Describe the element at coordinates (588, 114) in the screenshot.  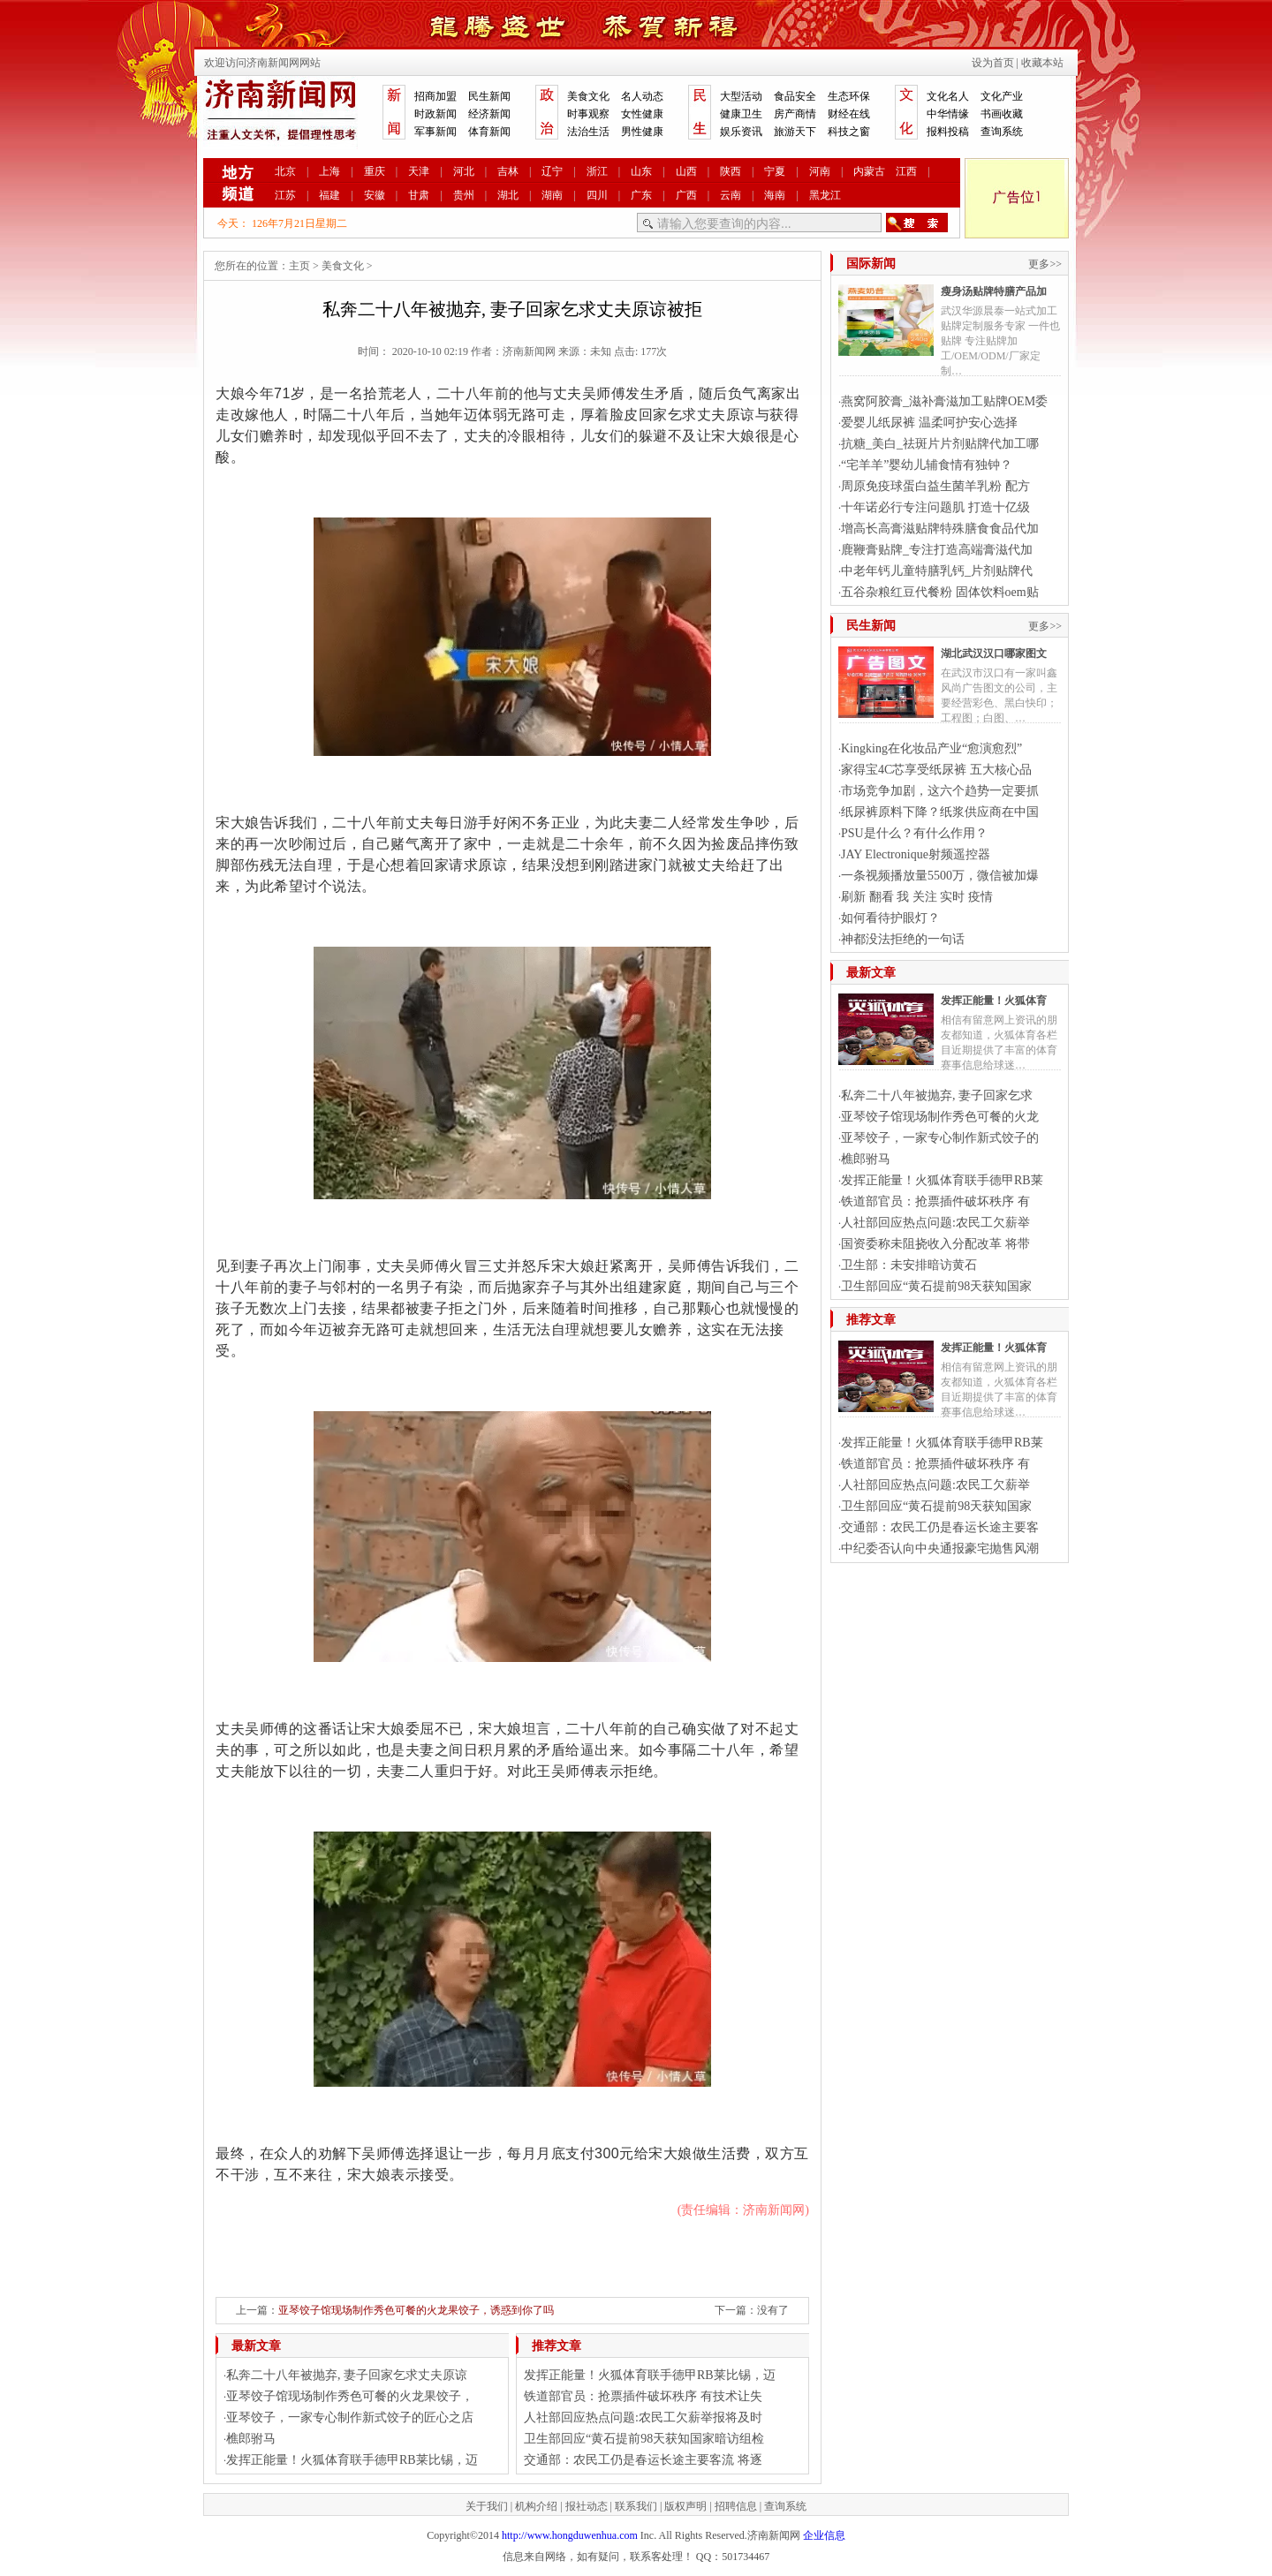
I see `时事观察` at that location.